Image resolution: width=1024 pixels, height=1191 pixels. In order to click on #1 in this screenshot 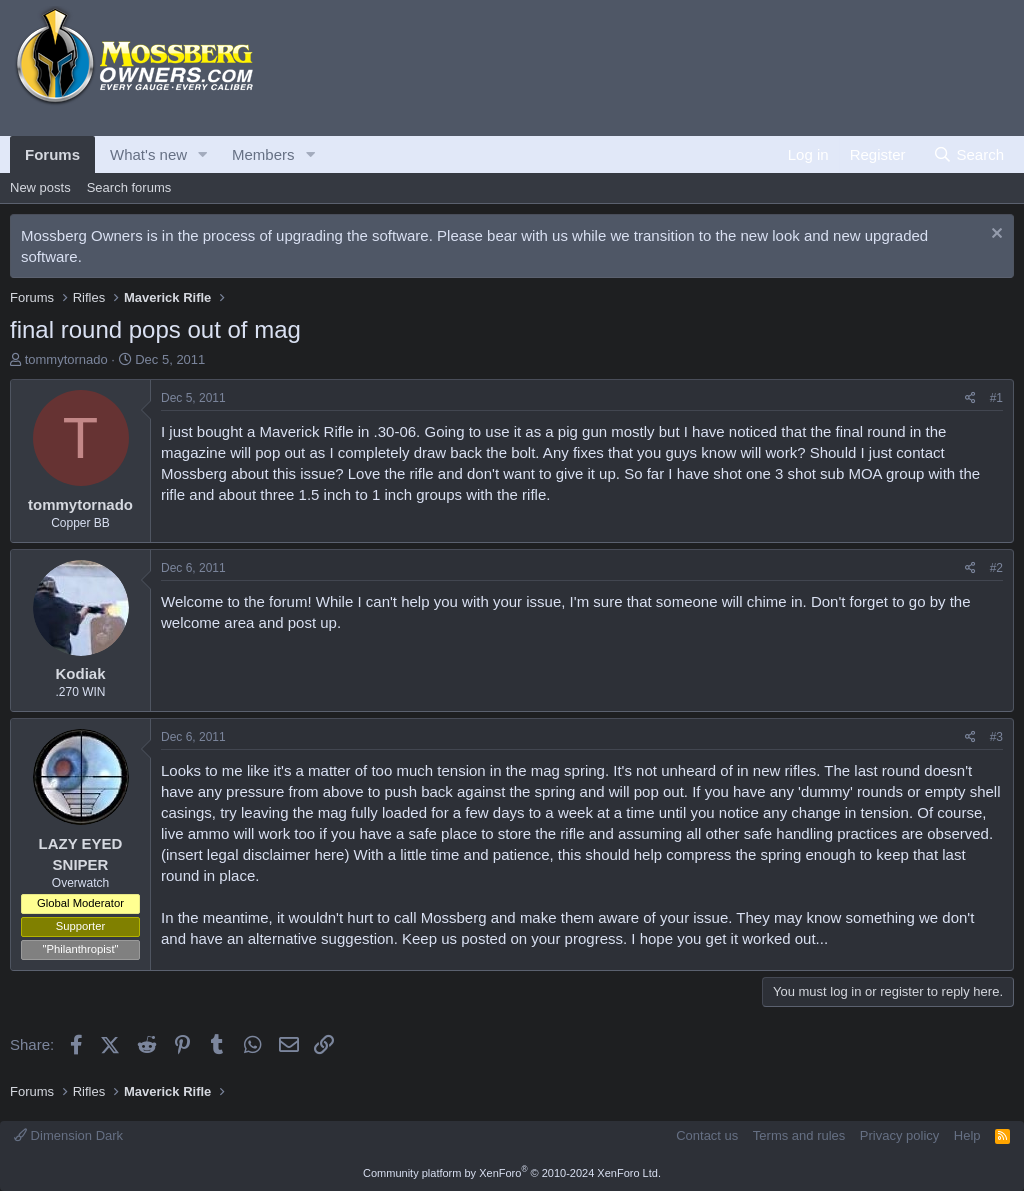, I will do `click(996, 398)`.